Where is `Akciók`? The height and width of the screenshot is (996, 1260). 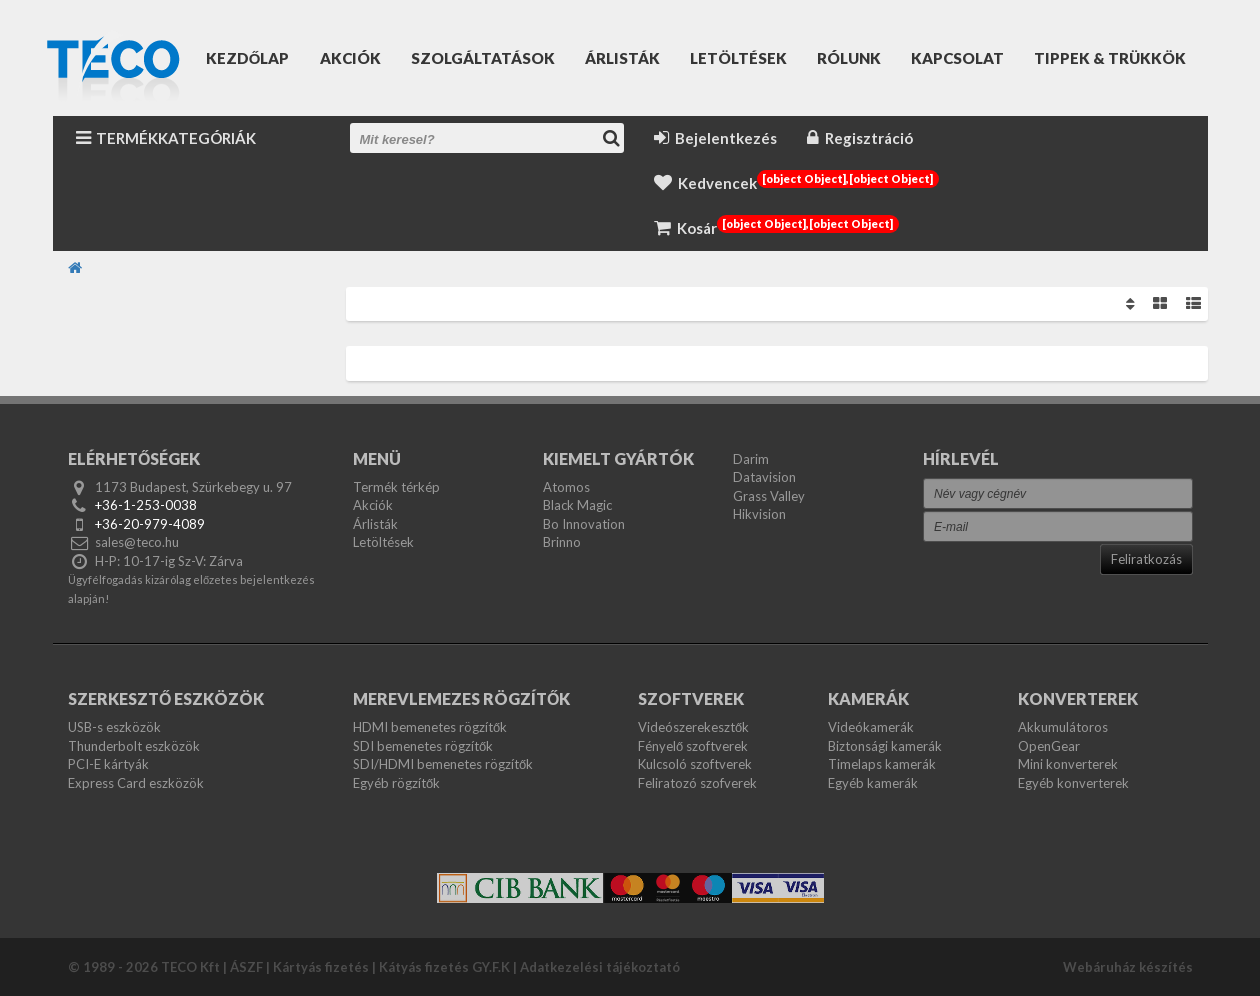 Akciók is located at coordinates (350, 58).